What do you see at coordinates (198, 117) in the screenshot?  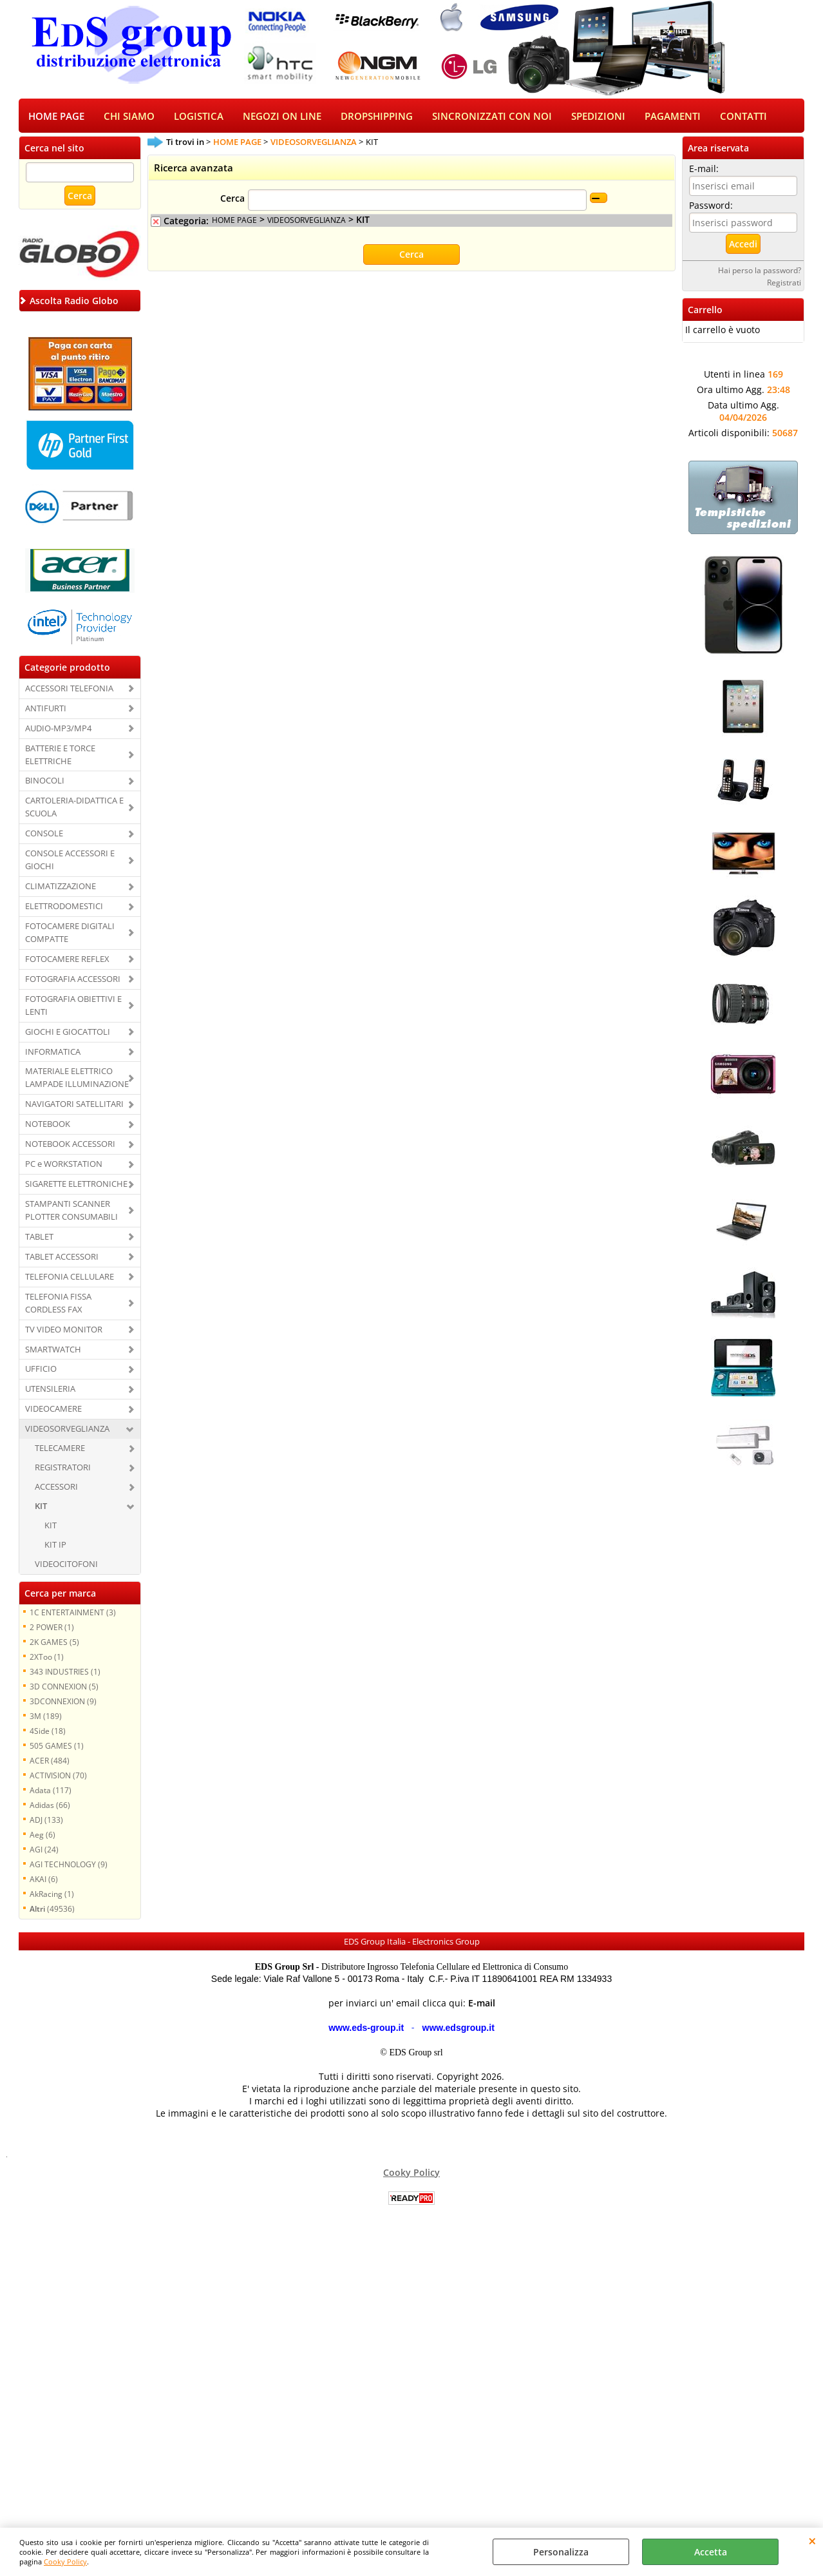 I see `LOGISTICA` at bounding box center [198, 117].